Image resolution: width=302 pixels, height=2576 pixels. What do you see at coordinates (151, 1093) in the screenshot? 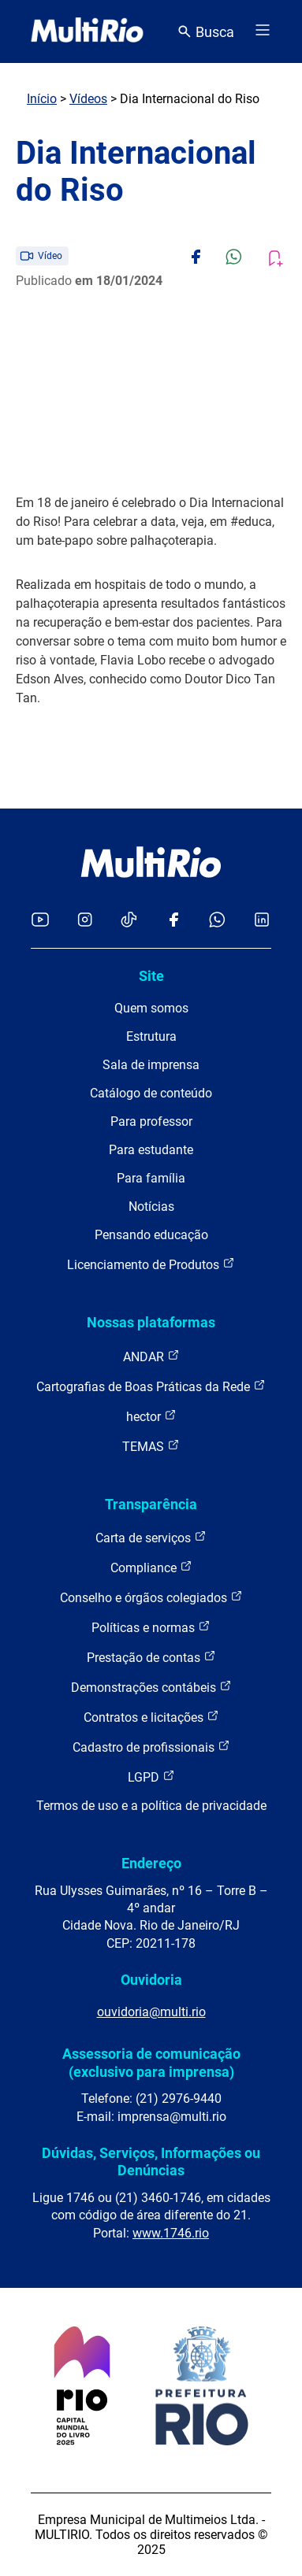
I see `Catálogo de conteúdo` at bounding box center [151, 1093].